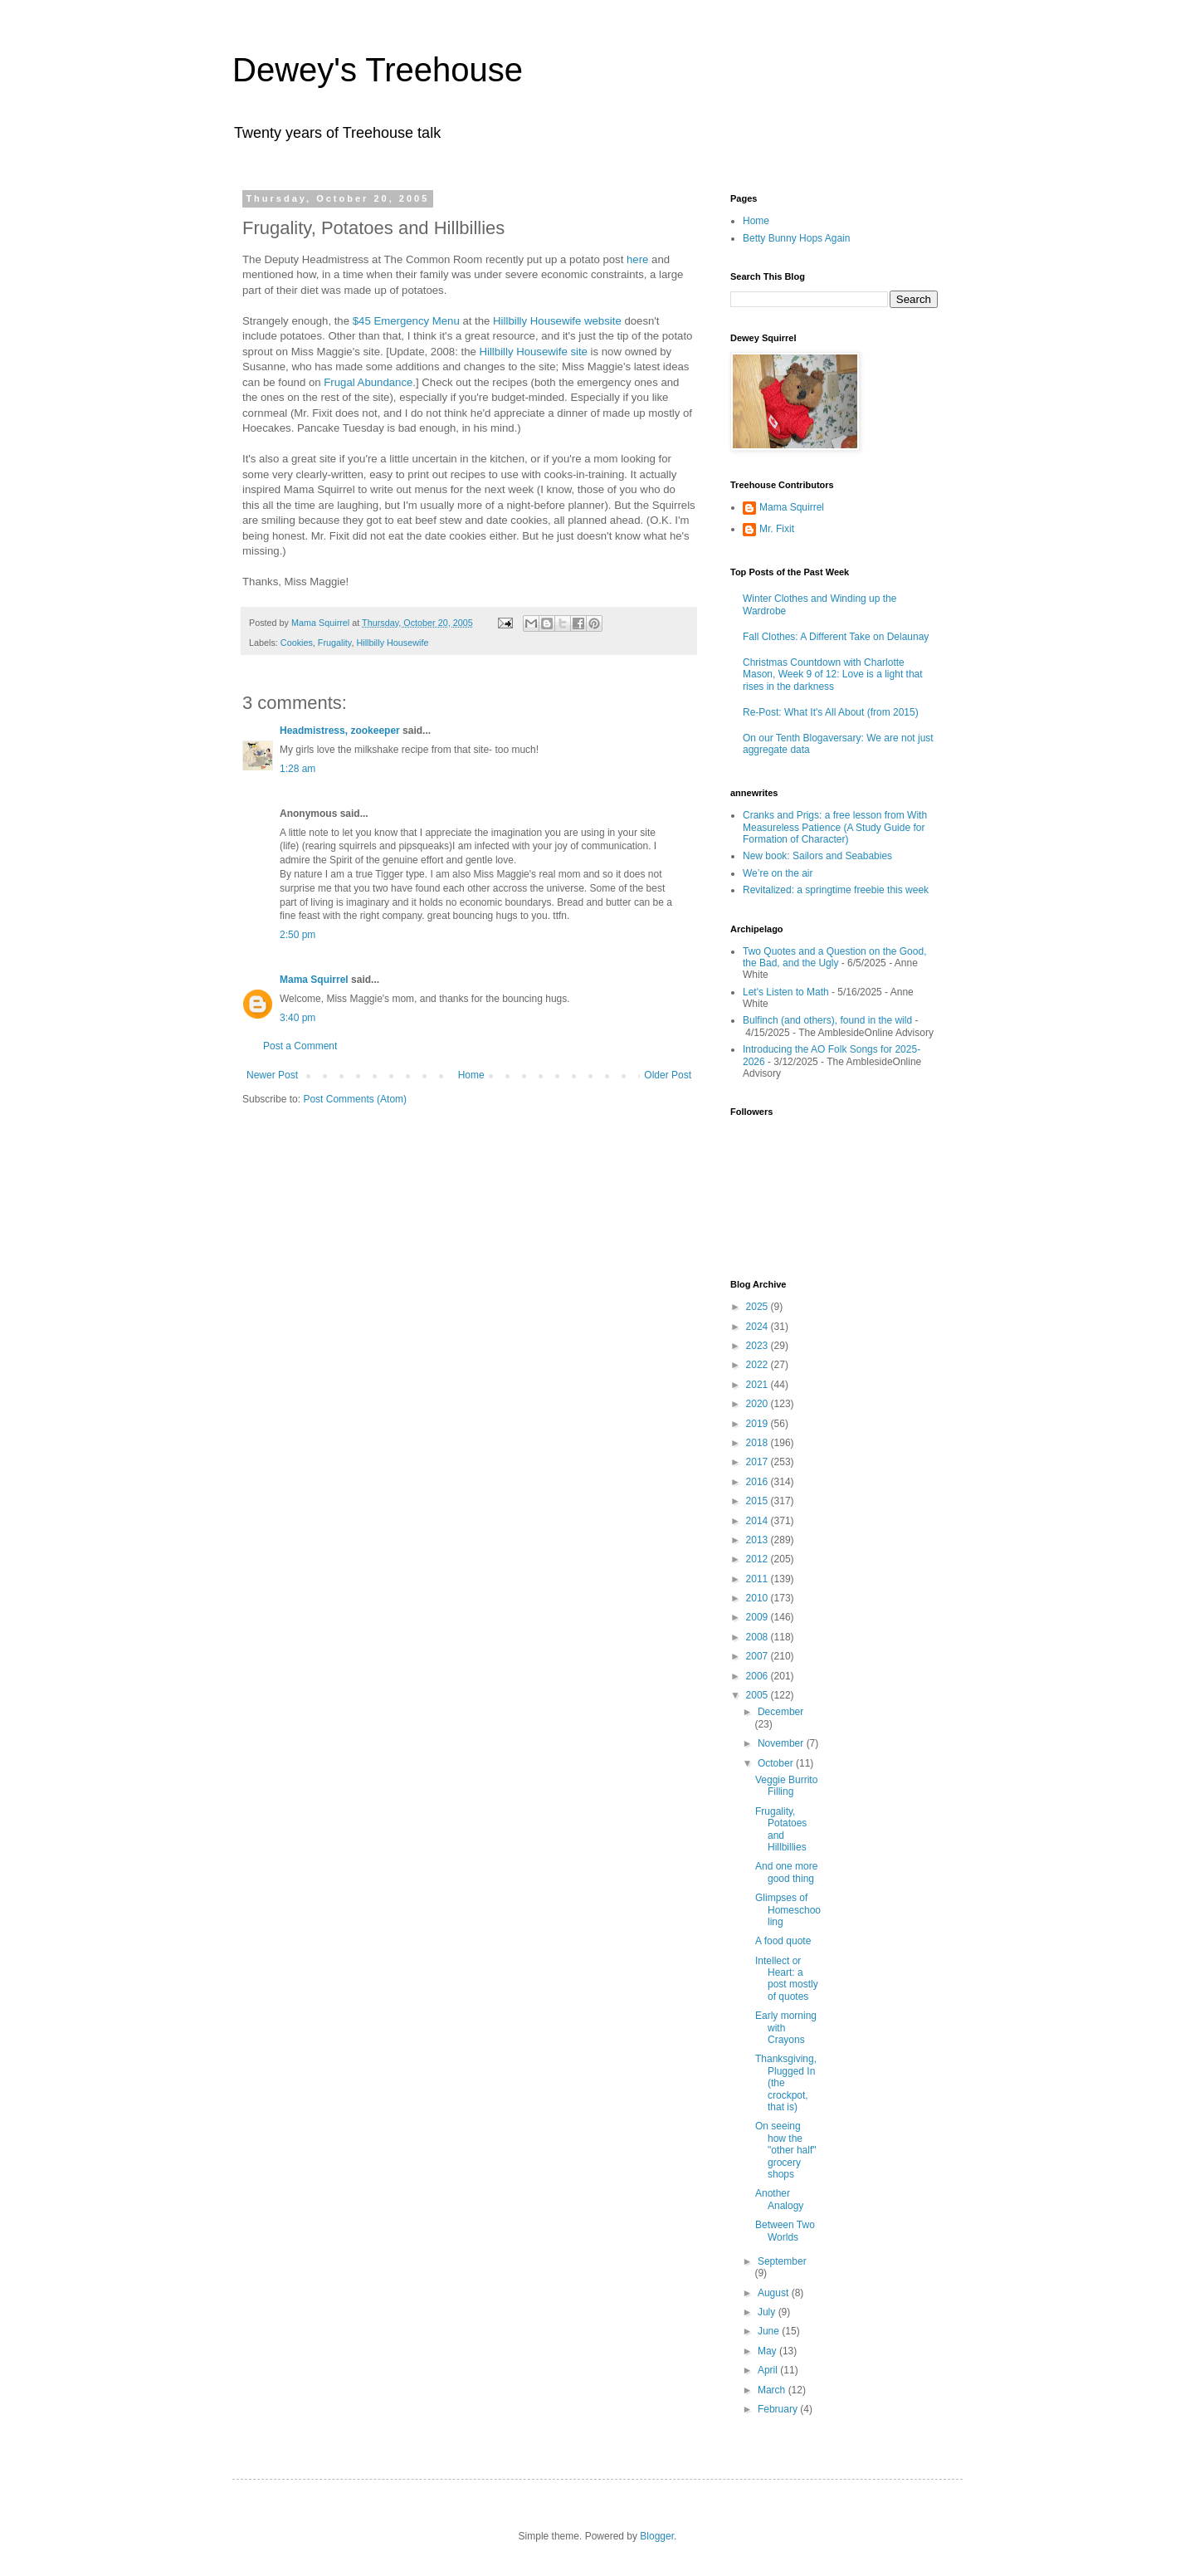  Describe the element at coordinates (776, 529) in the screenshot. I see `Mr. Fixit` at that location.